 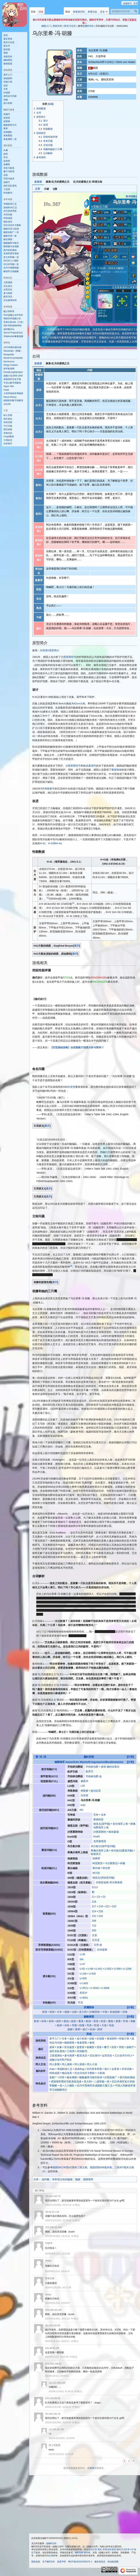 What do you see at coordinates (111, 2025) in the screenshot?
I see `导战` at bounding box center [111, 2025].